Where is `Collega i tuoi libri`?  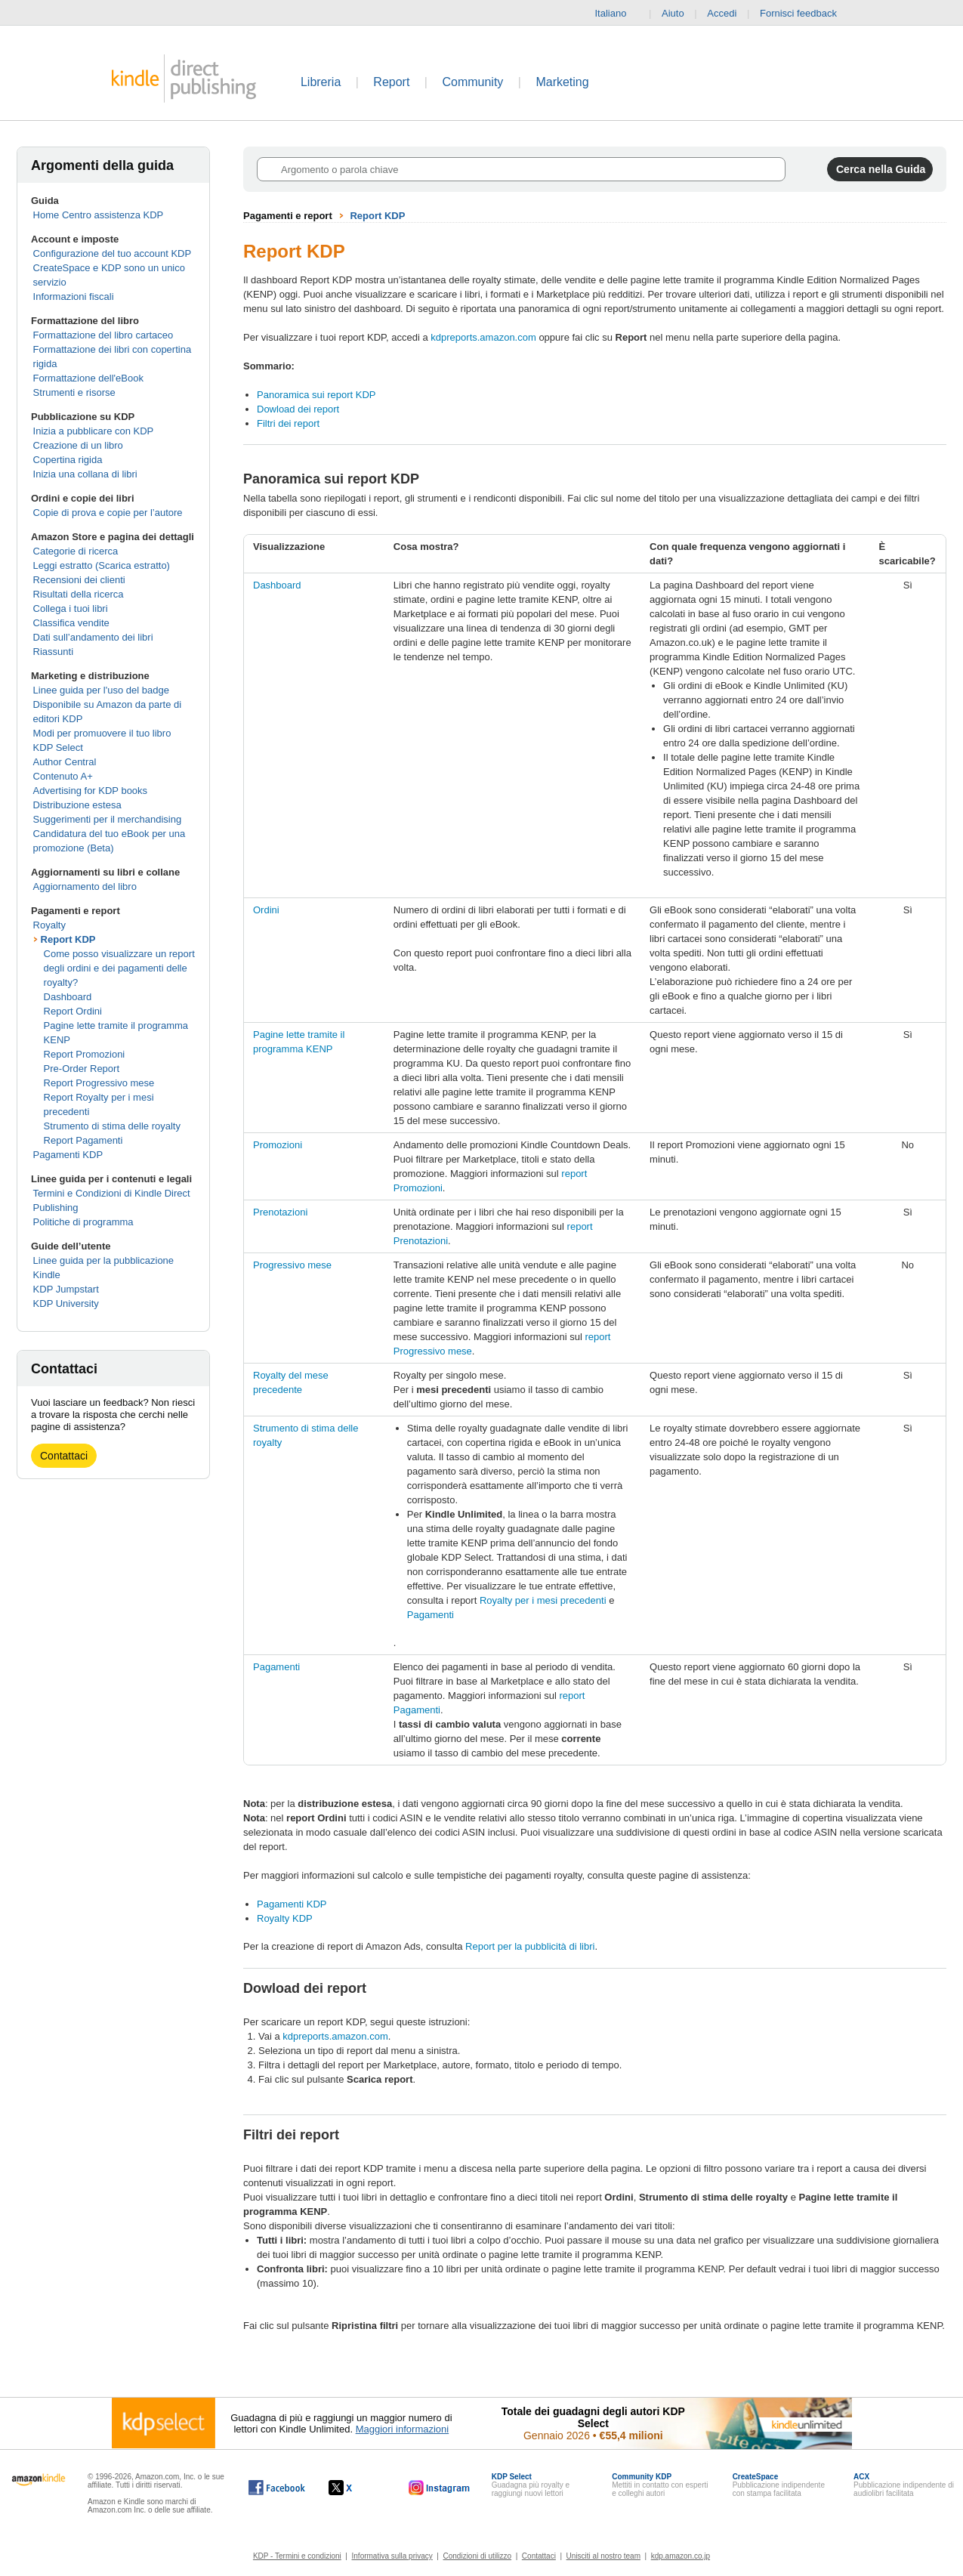 Collega i tuoi libri is located at coordinates (70, 608).